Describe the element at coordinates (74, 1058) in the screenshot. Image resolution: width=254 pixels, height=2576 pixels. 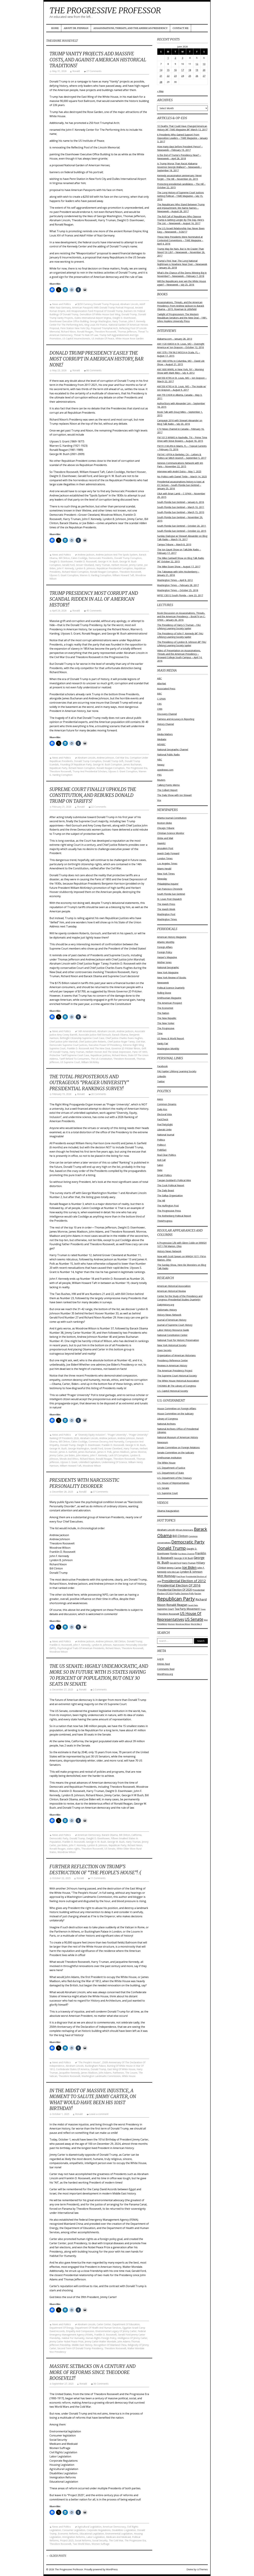
I see `Tariff Refund To Consumers` at that location.